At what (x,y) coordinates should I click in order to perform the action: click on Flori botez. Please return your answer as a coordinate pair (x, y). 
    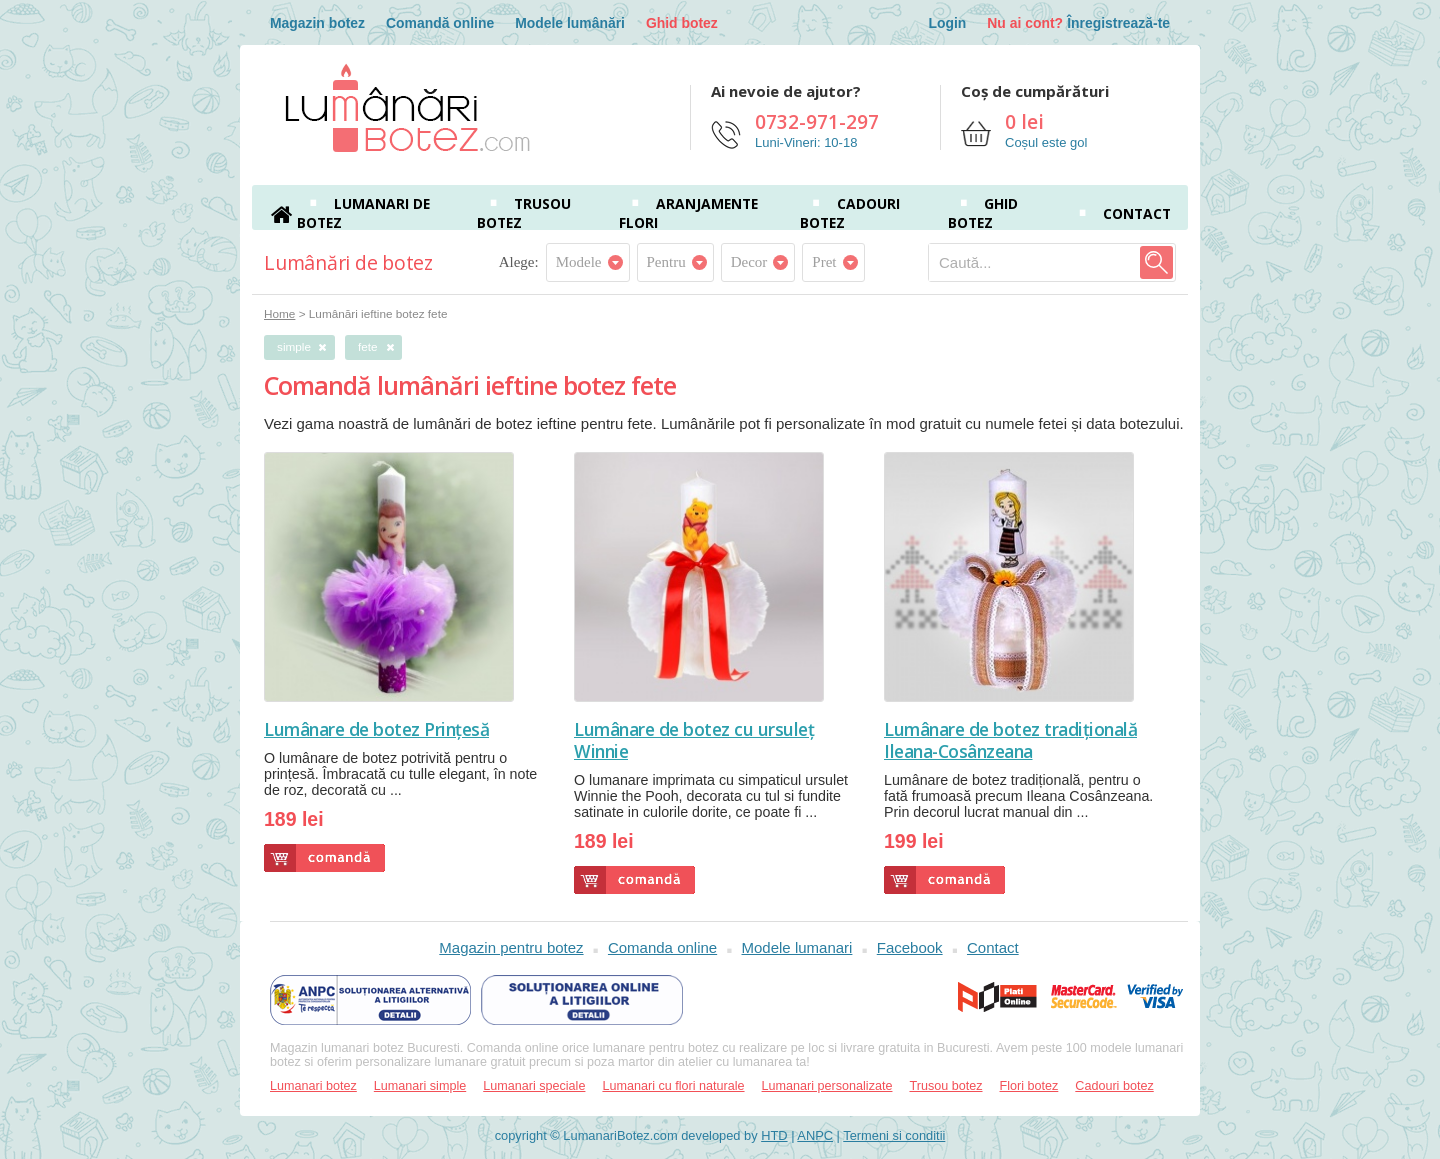
    Looking at the image, I should click on (1029, 1086).